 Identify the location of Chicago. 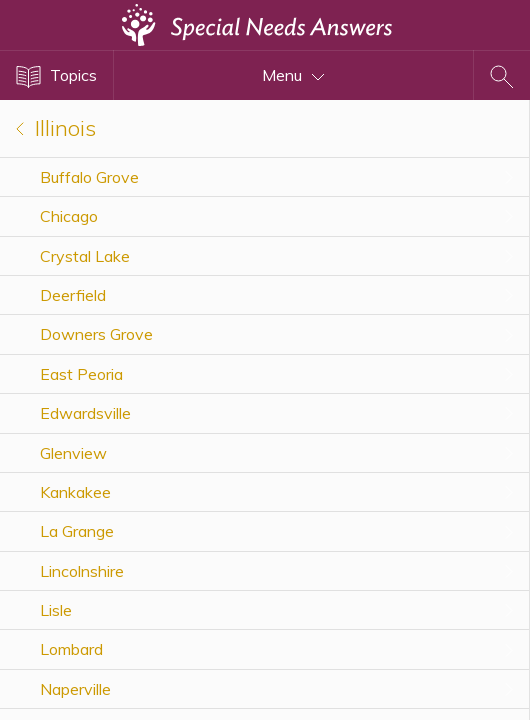
(69, 216).